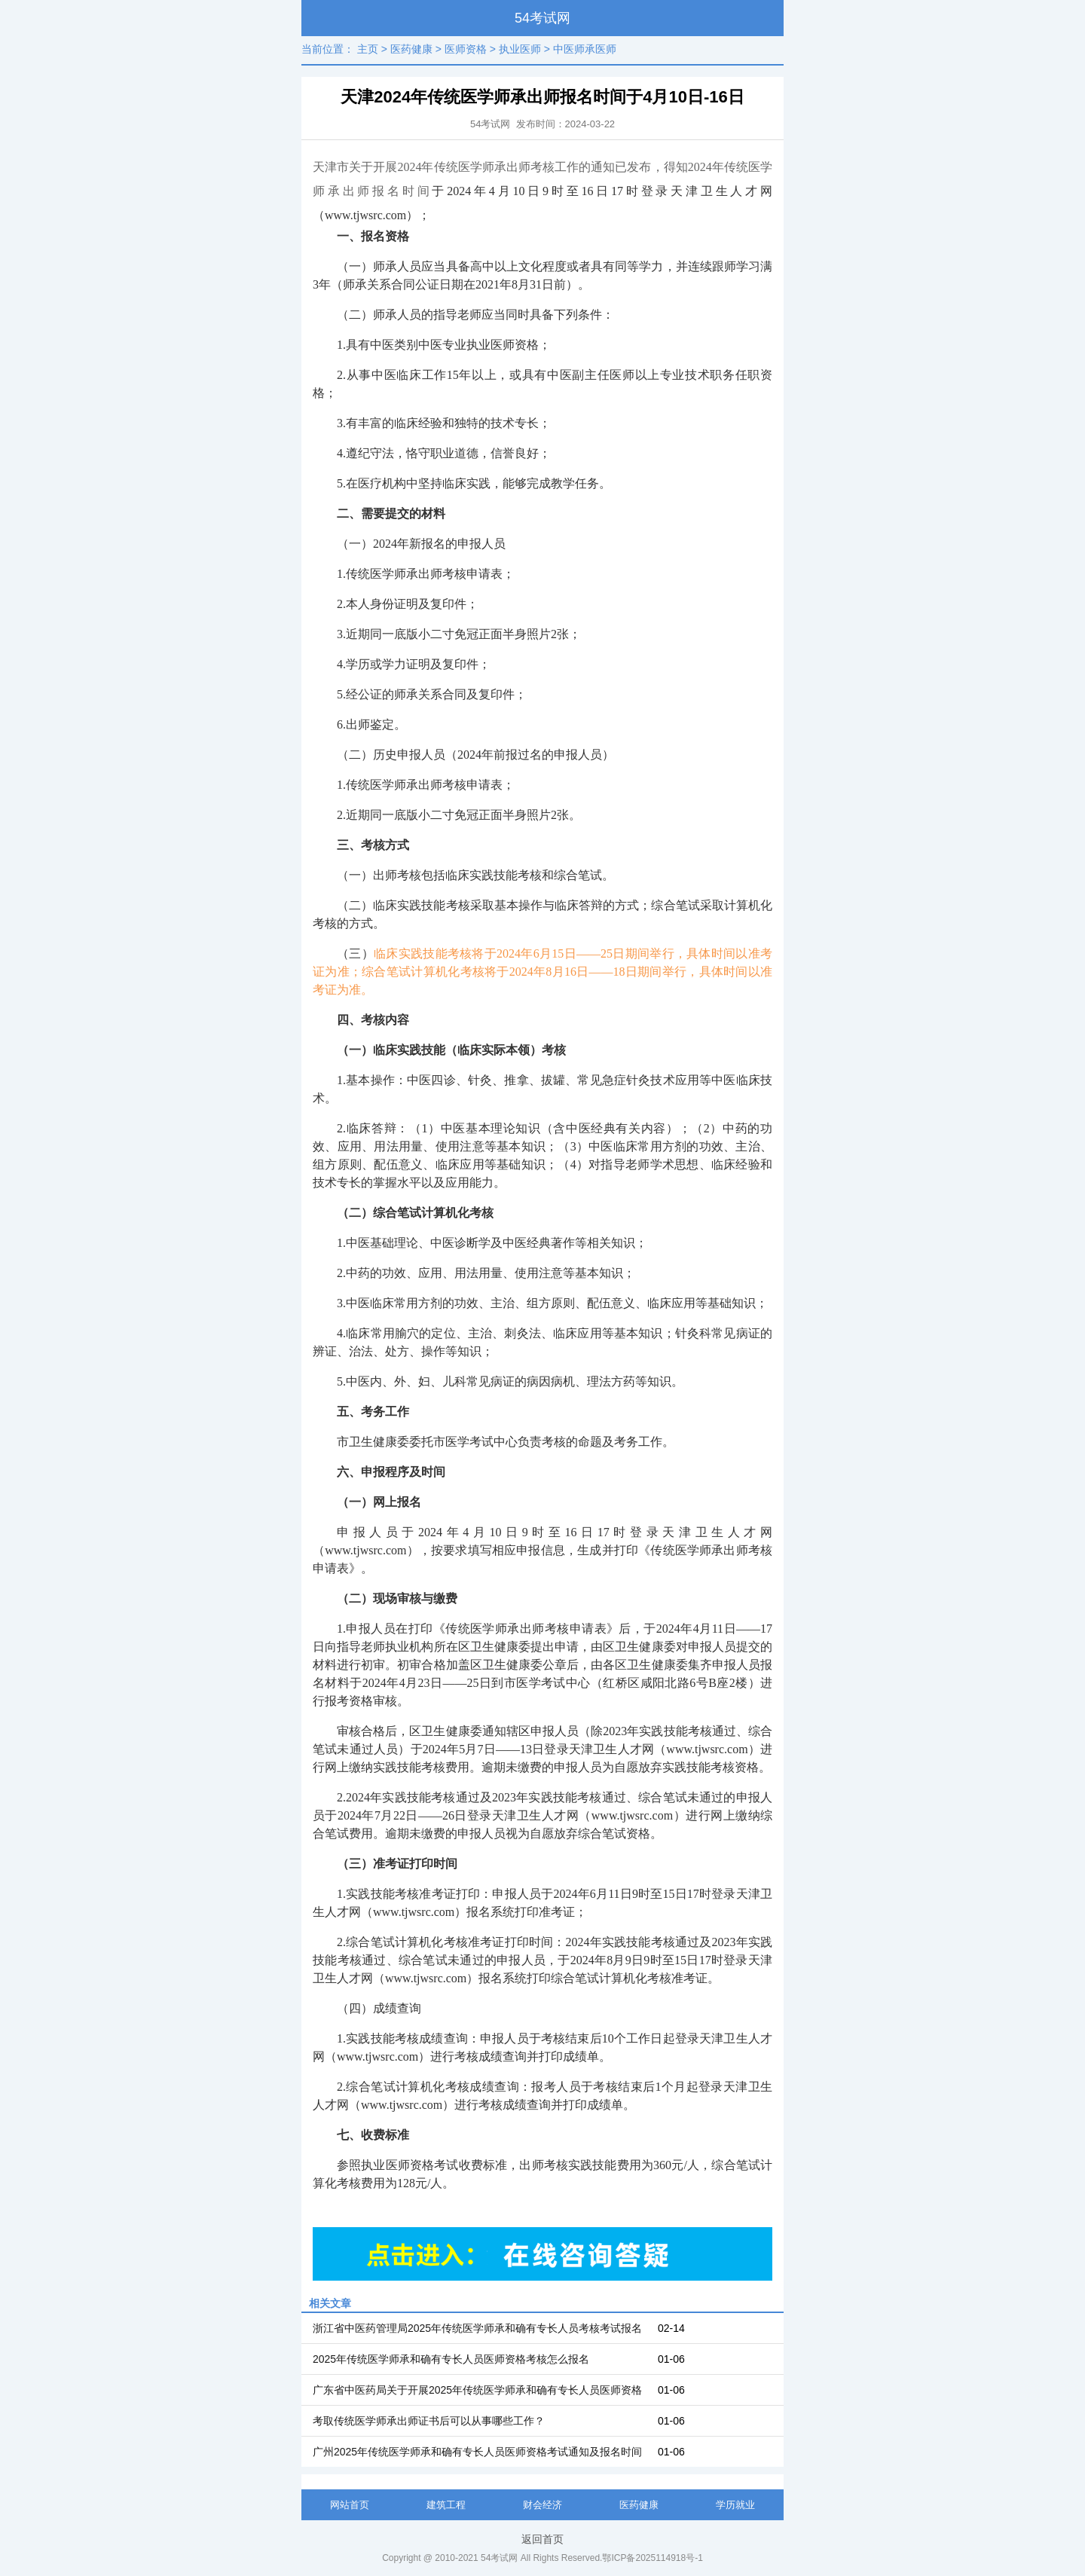 This screenshot has width=1085, height=2576. I want to click on 网站首页, so click(349, 2504).